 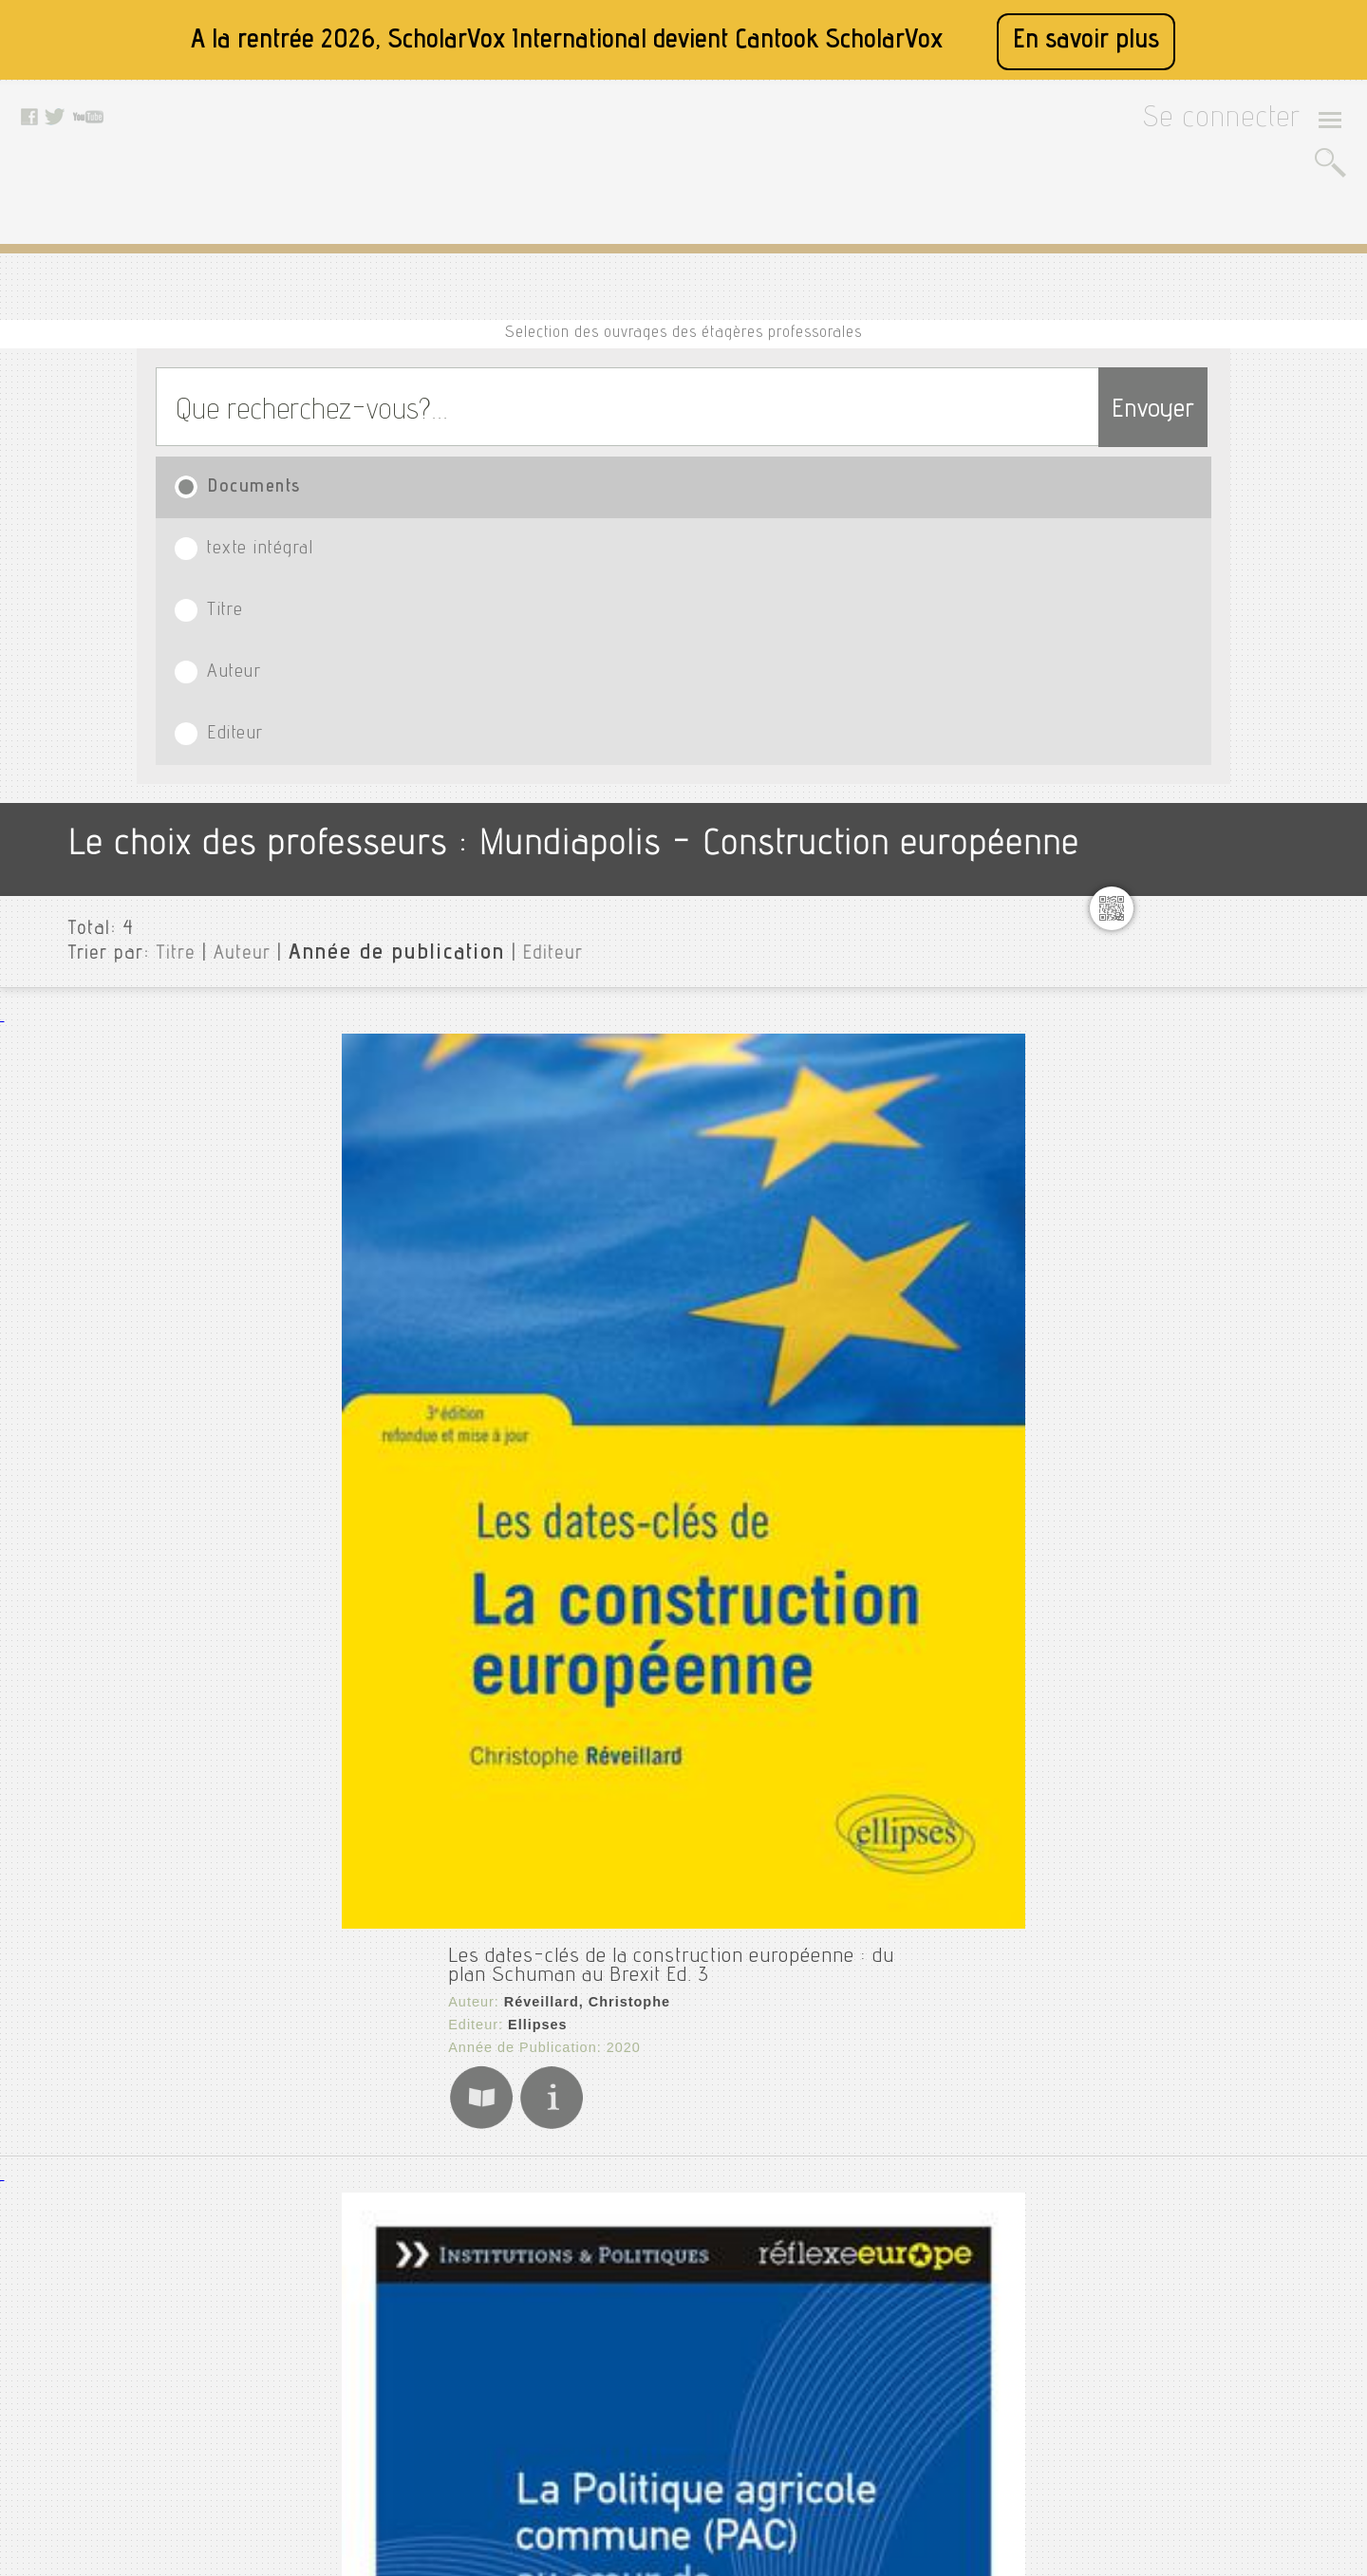 What do you see at coordinates (1166, 1794) in the screenshot?
I see `Ux` at bounding box center [1166, 1794].